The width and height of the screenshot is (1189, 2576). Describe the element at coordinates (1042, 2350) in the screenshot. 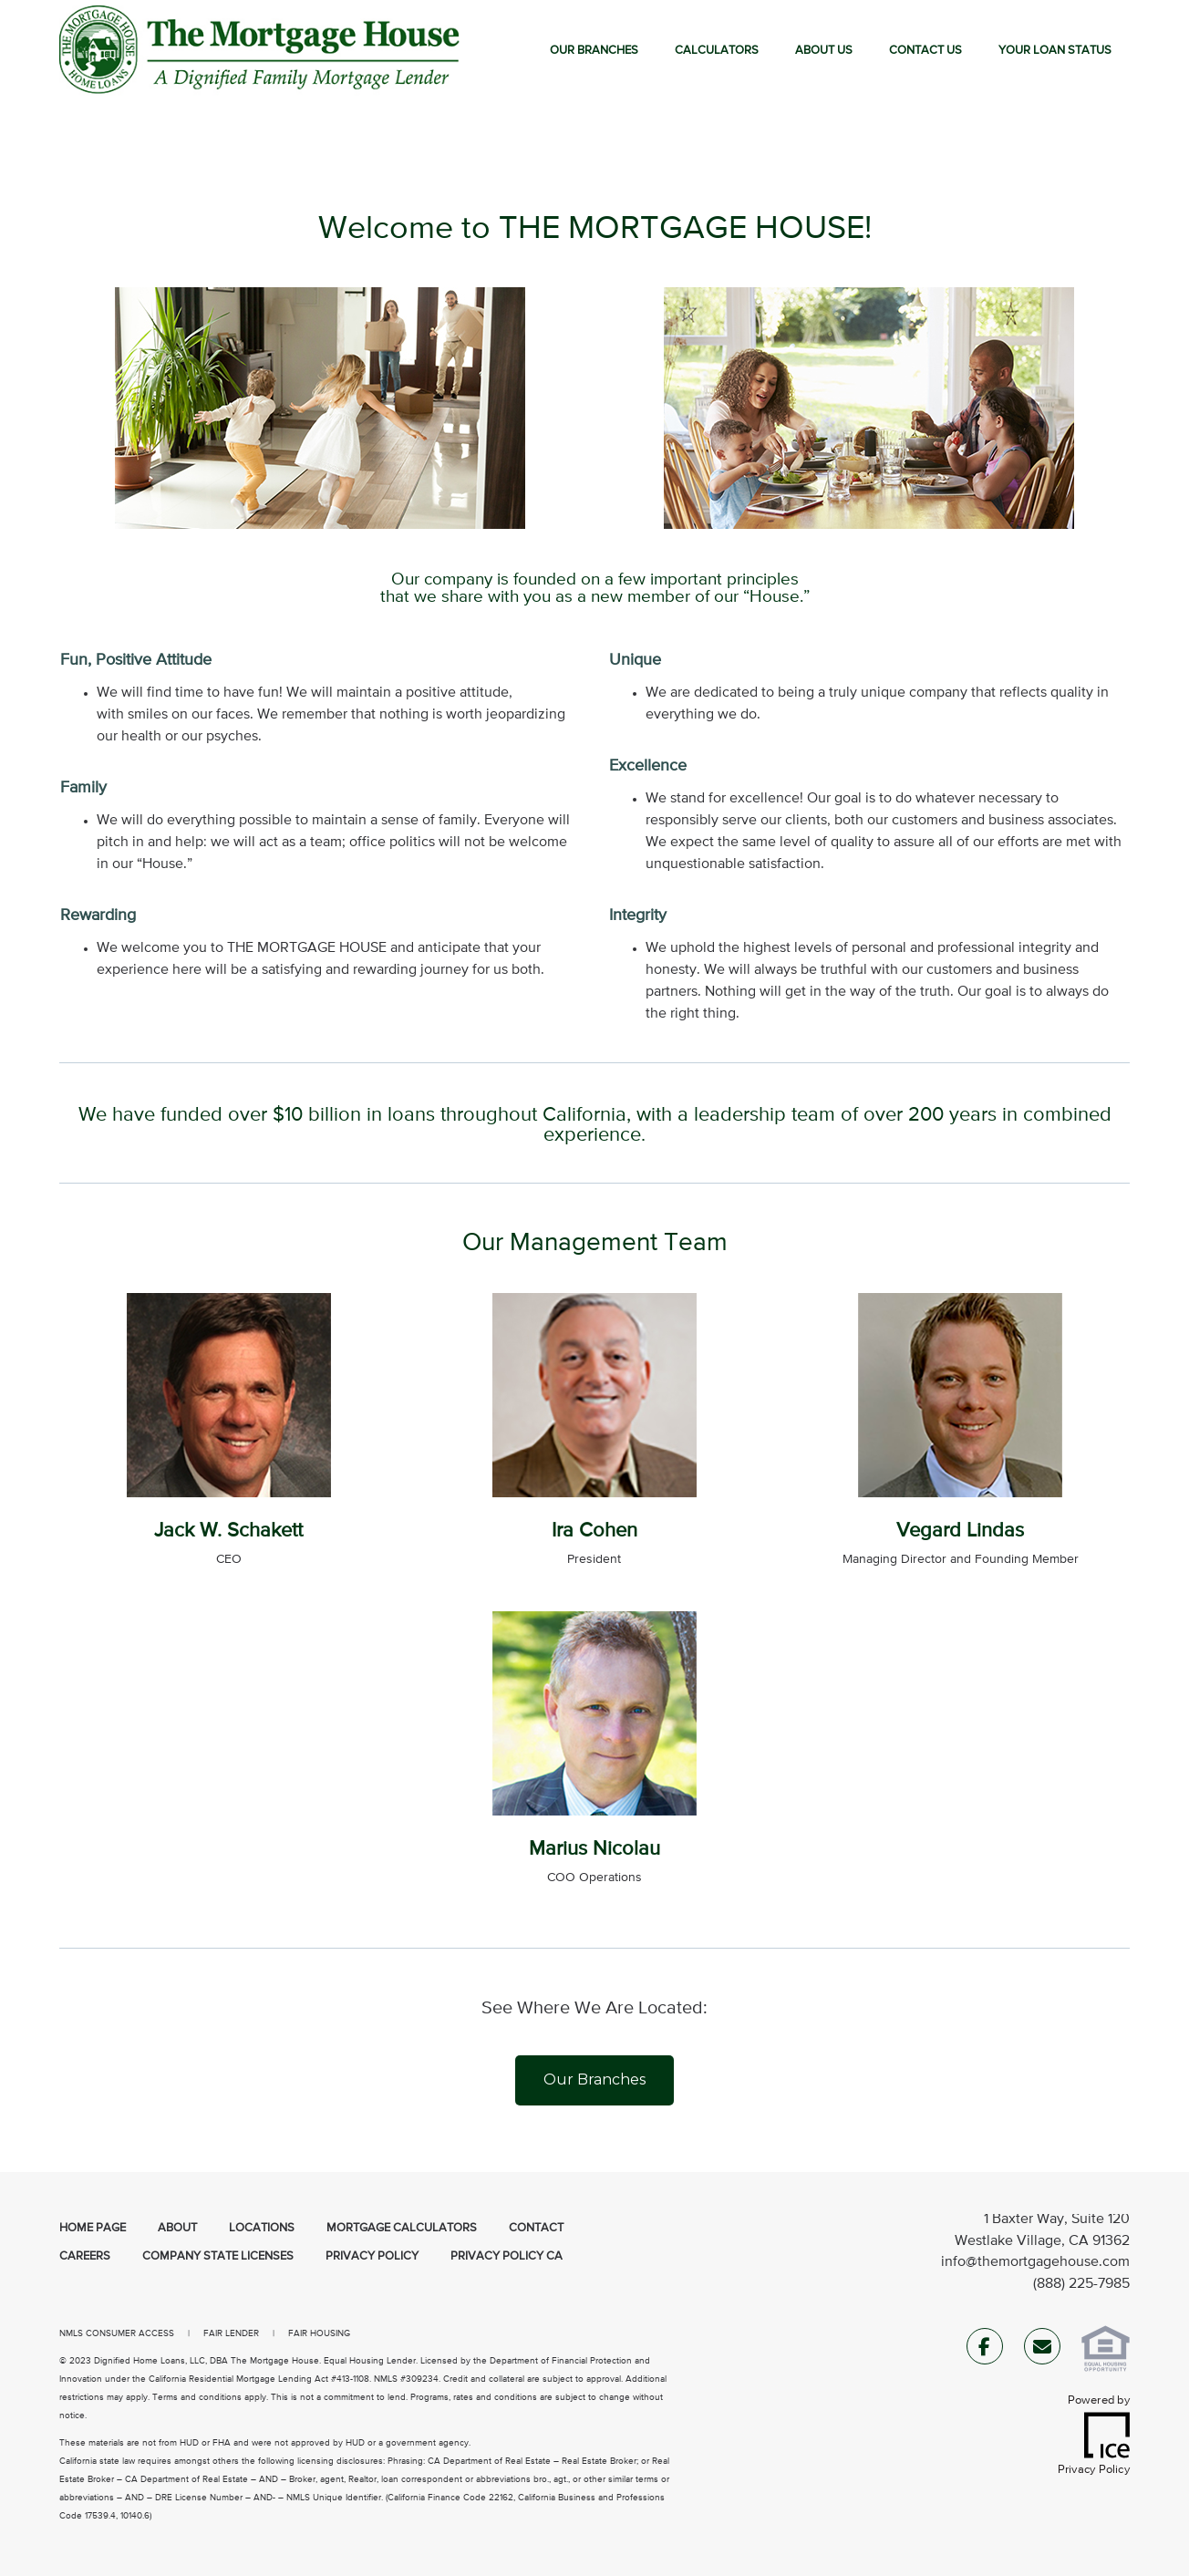

I see `[Send Email Link]` at that location.